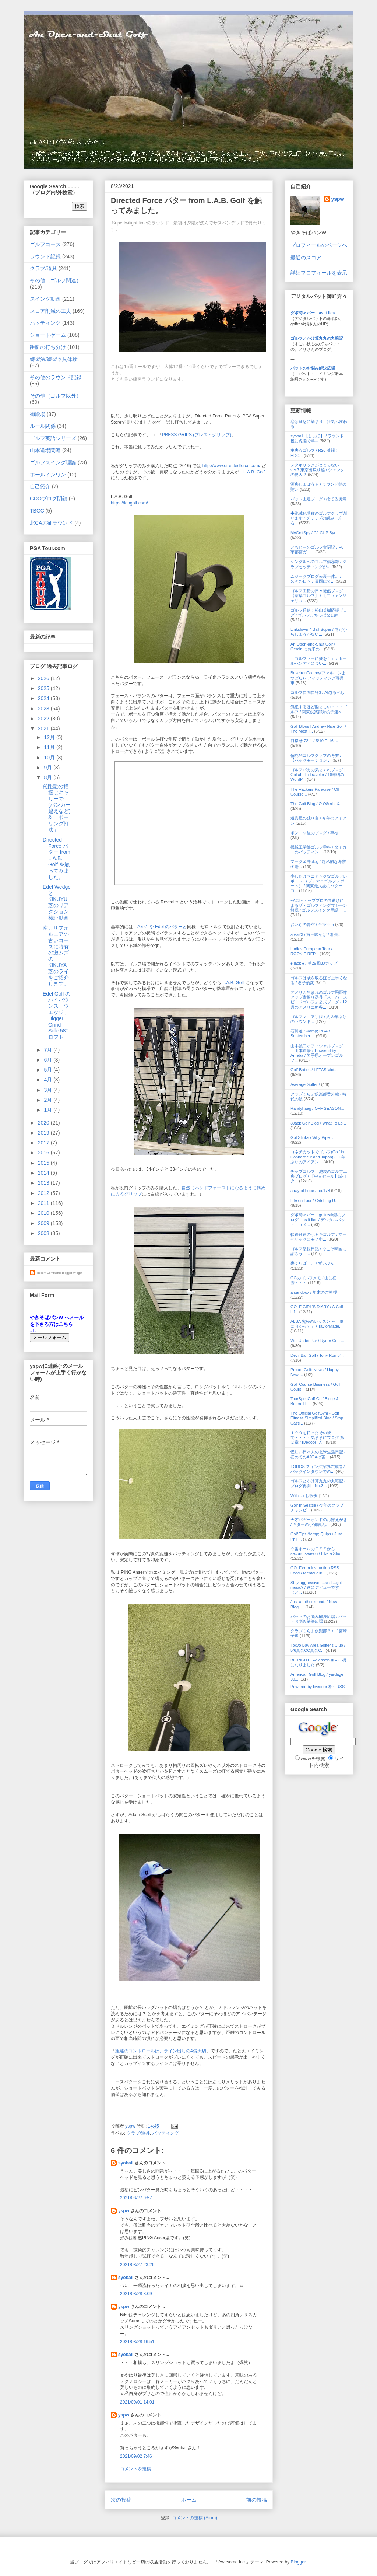 This screenshot has width=377, height=2576. Describe the element at coordinates (49, 1273) in the screenshot. I see `Recent Comments` at that location.